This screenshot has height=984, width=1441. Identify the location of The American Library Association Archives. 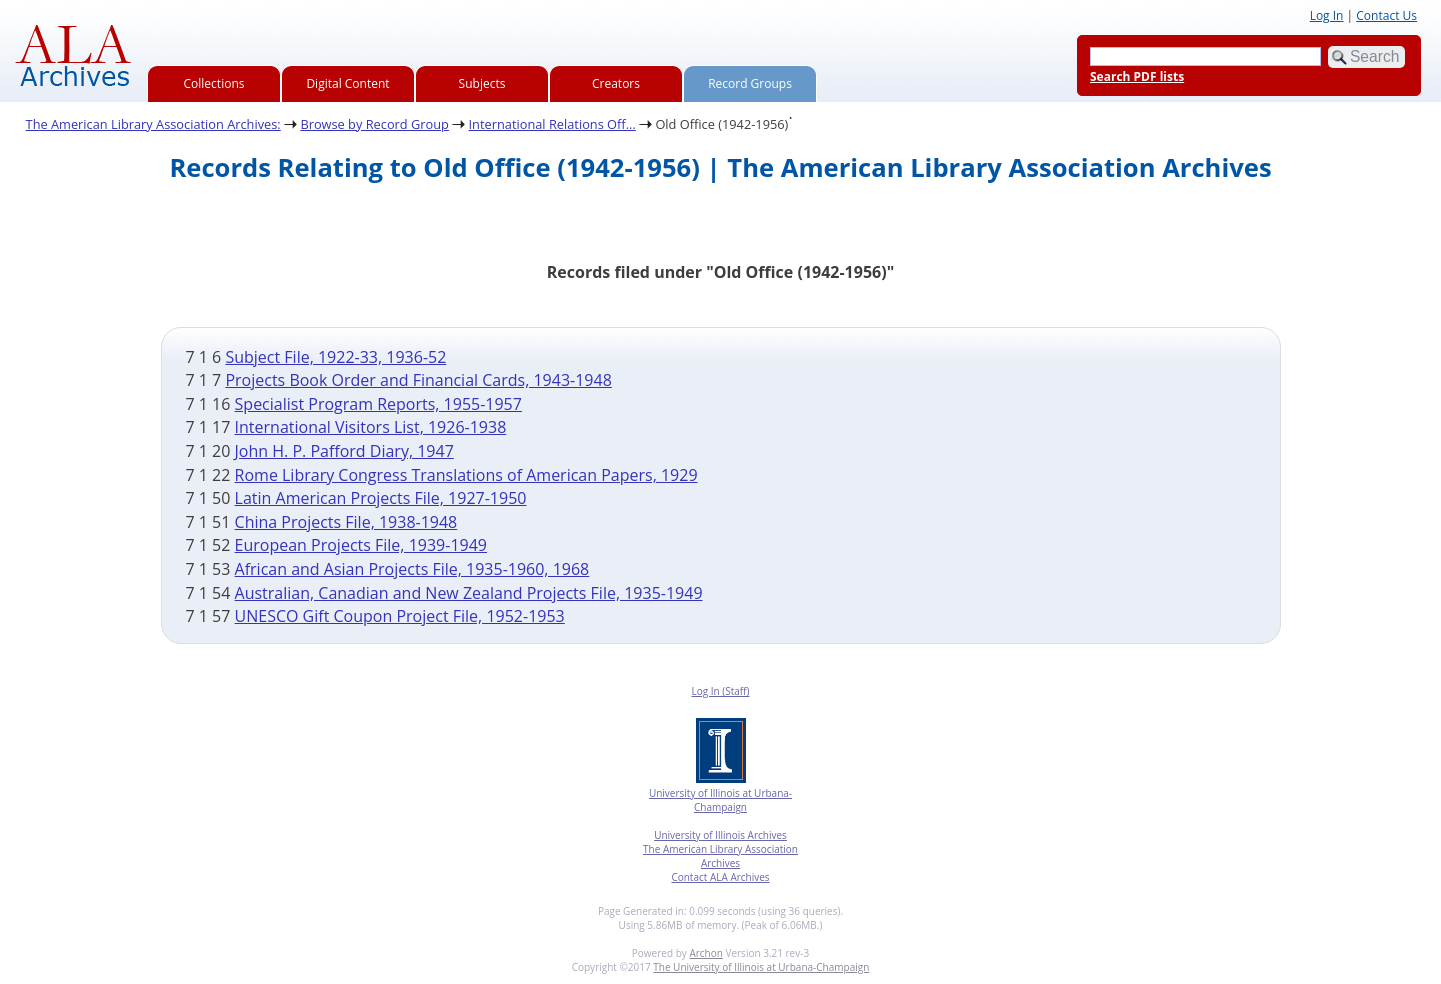
(720, 856).